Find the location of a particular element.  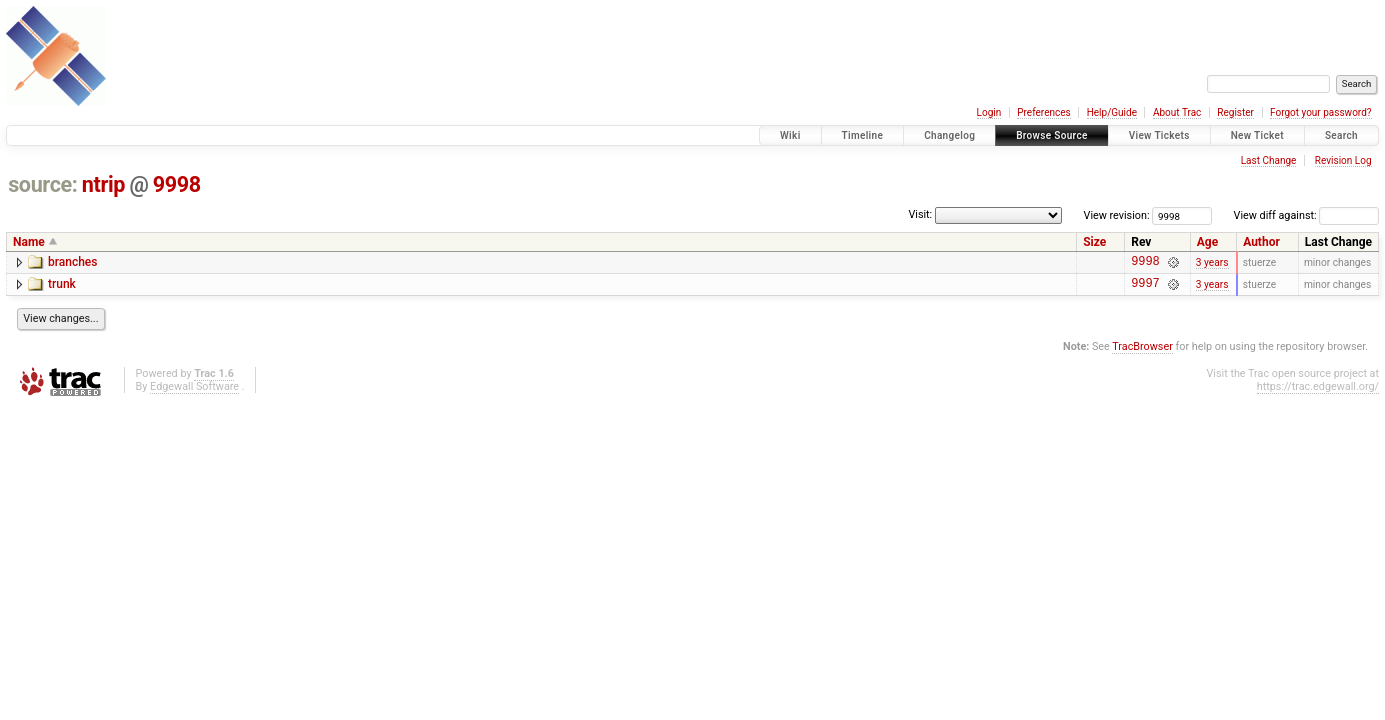

Wiki is located at coordinates (790, 135).